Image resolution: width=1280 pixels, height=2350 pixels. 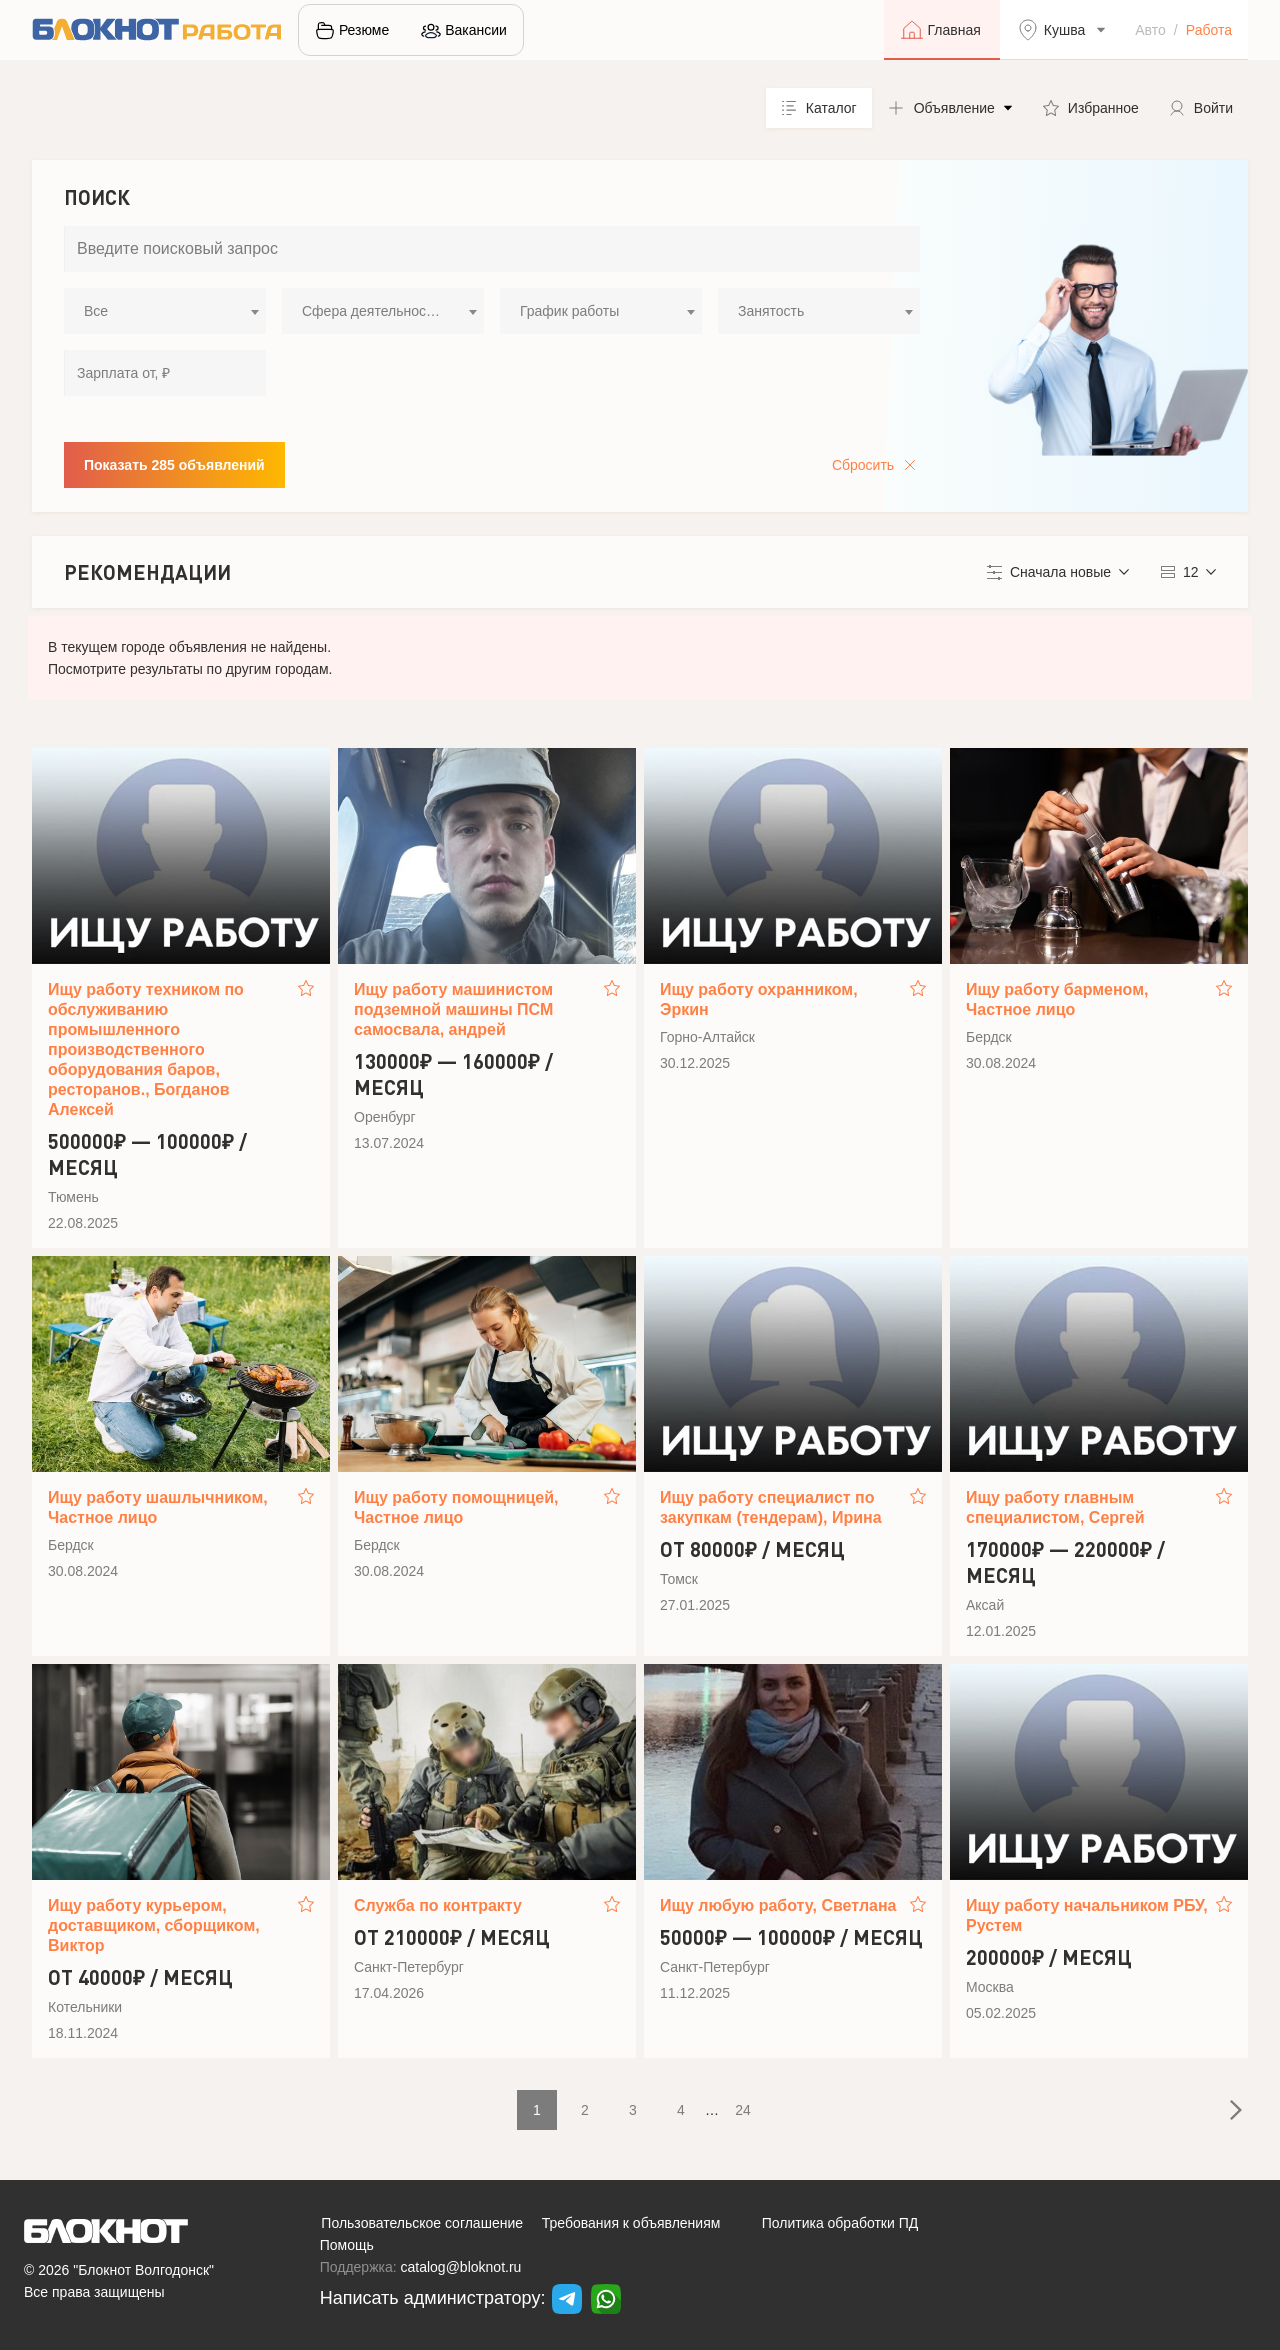 I want to click on Ищу работу машинистом подземной машины ПСМ самосвала, андрей, so click(x=453, y=1009).